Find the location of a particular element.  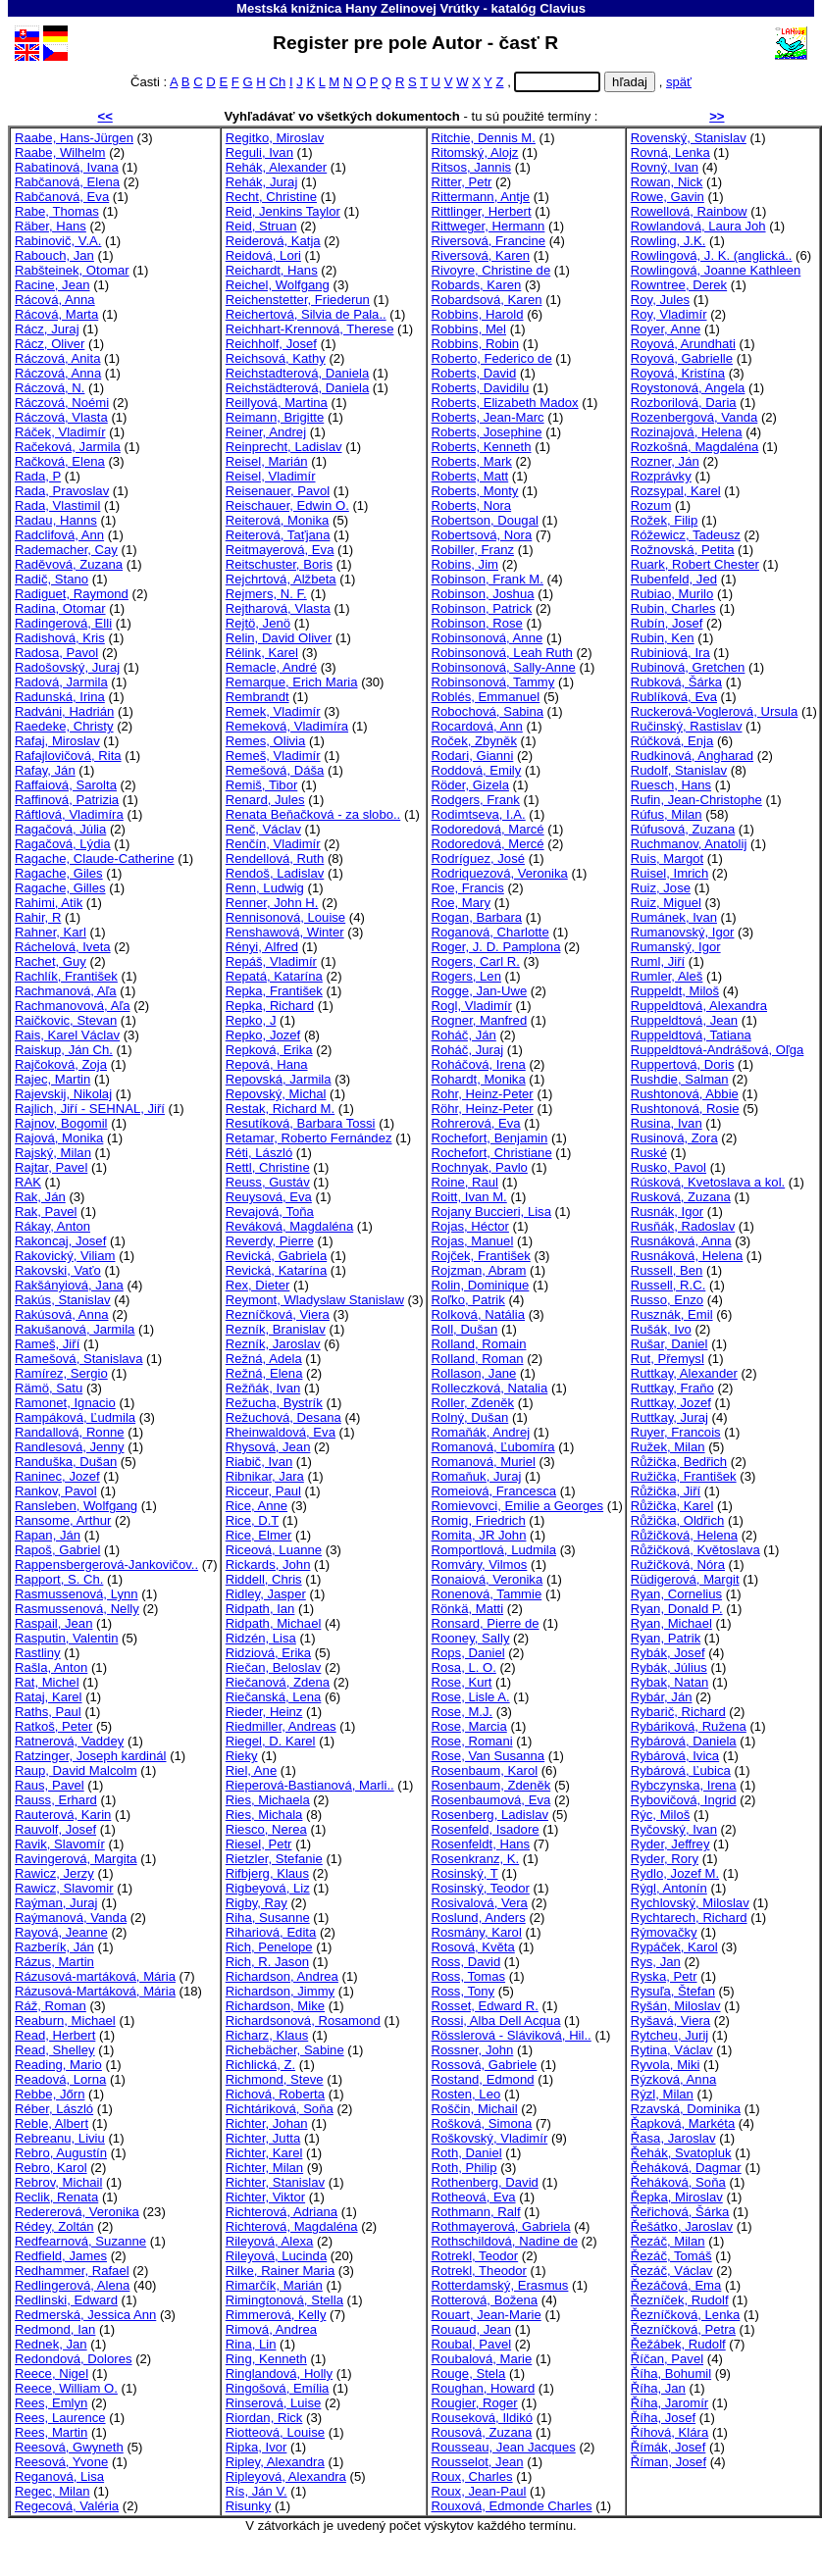

Rednek, Jan is located at coordinates (51, 2344).